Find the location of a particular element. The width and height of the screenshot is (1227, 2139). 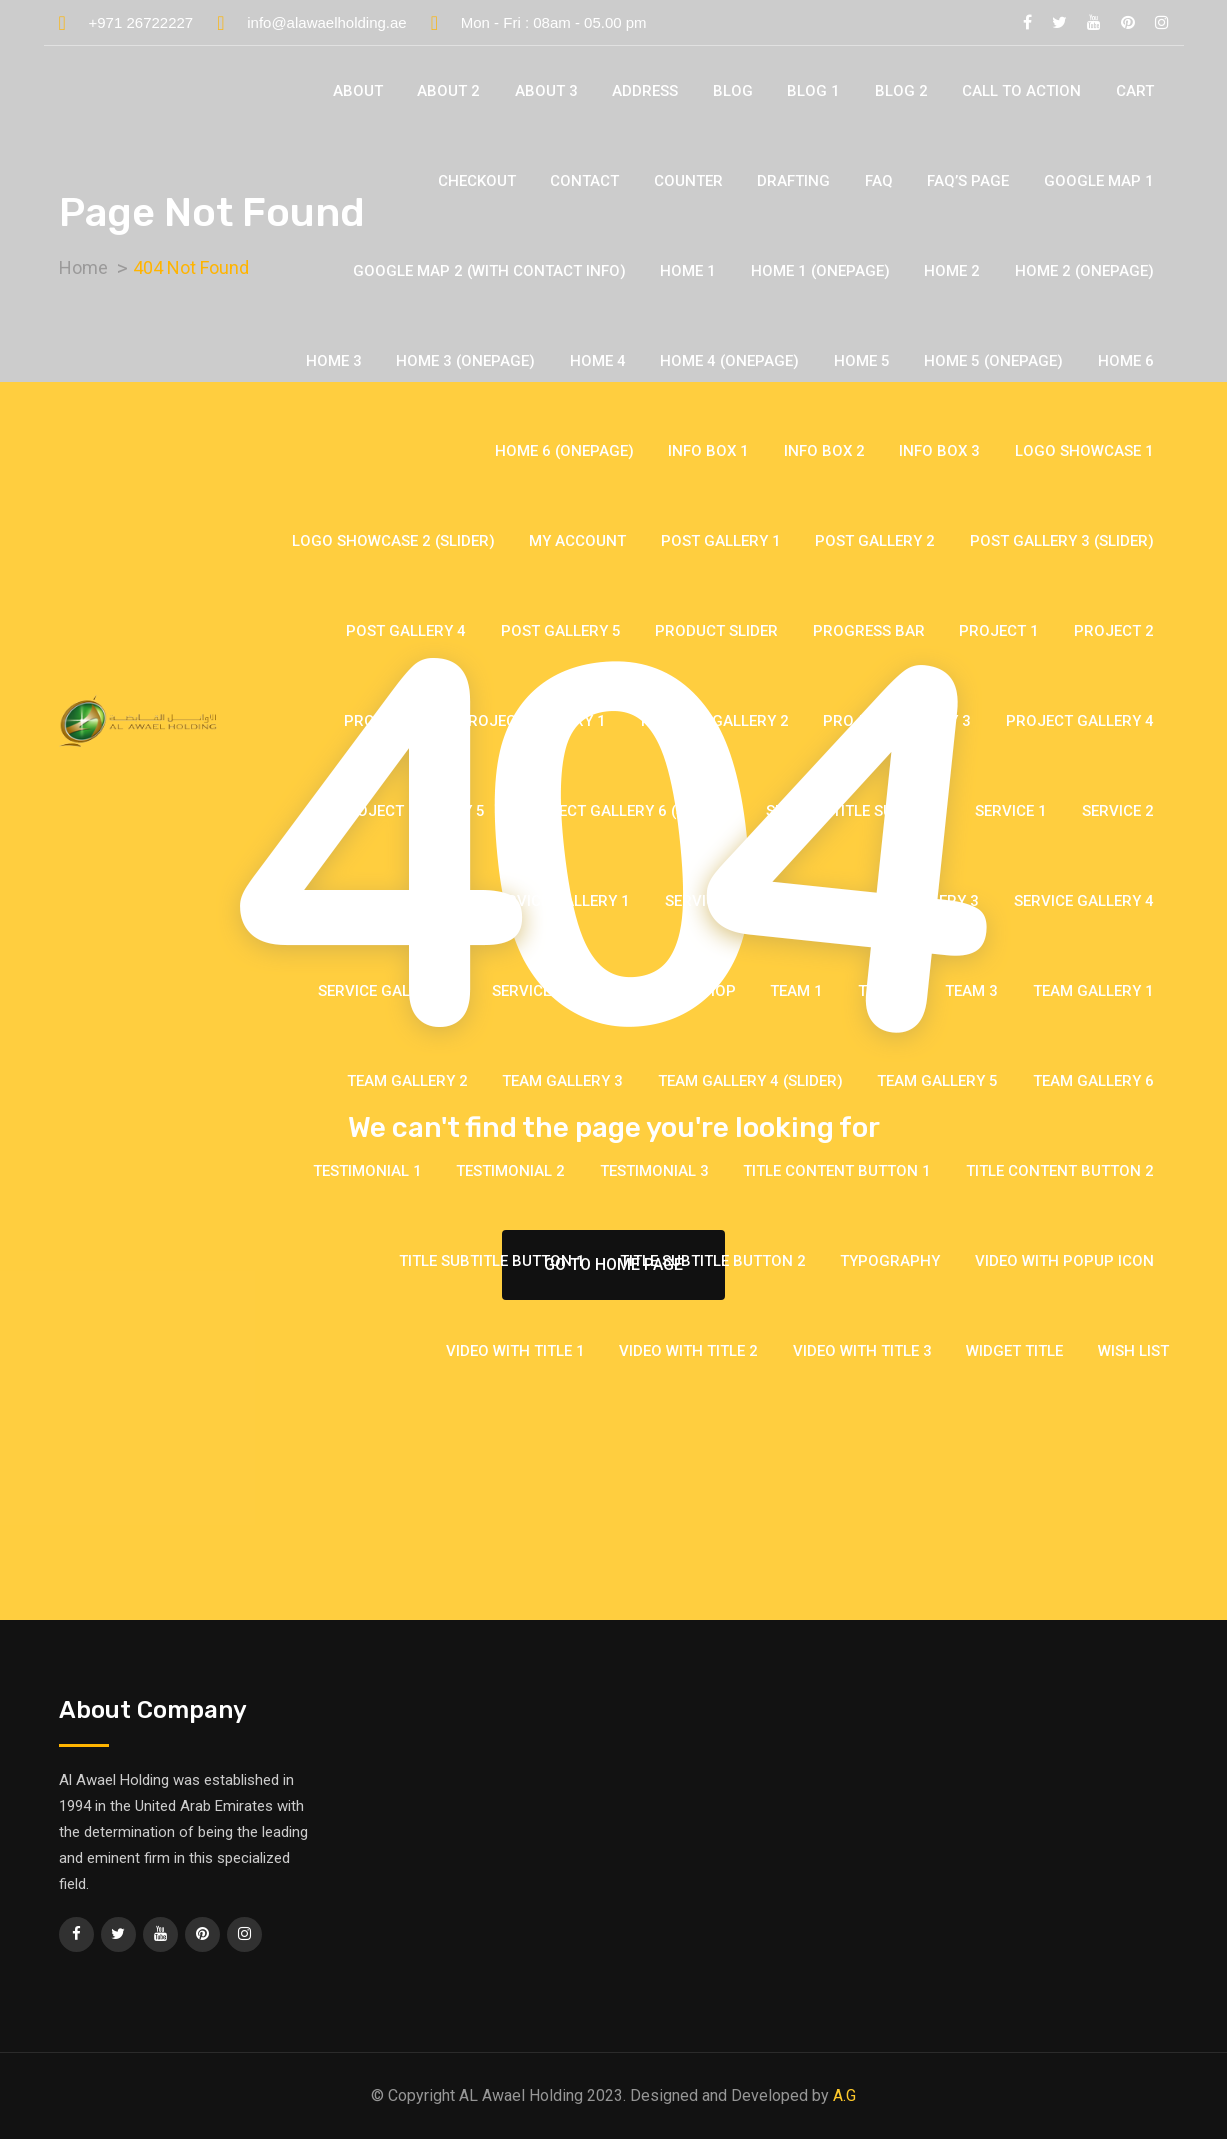

Team 3 is located at coordinates (971, 991).